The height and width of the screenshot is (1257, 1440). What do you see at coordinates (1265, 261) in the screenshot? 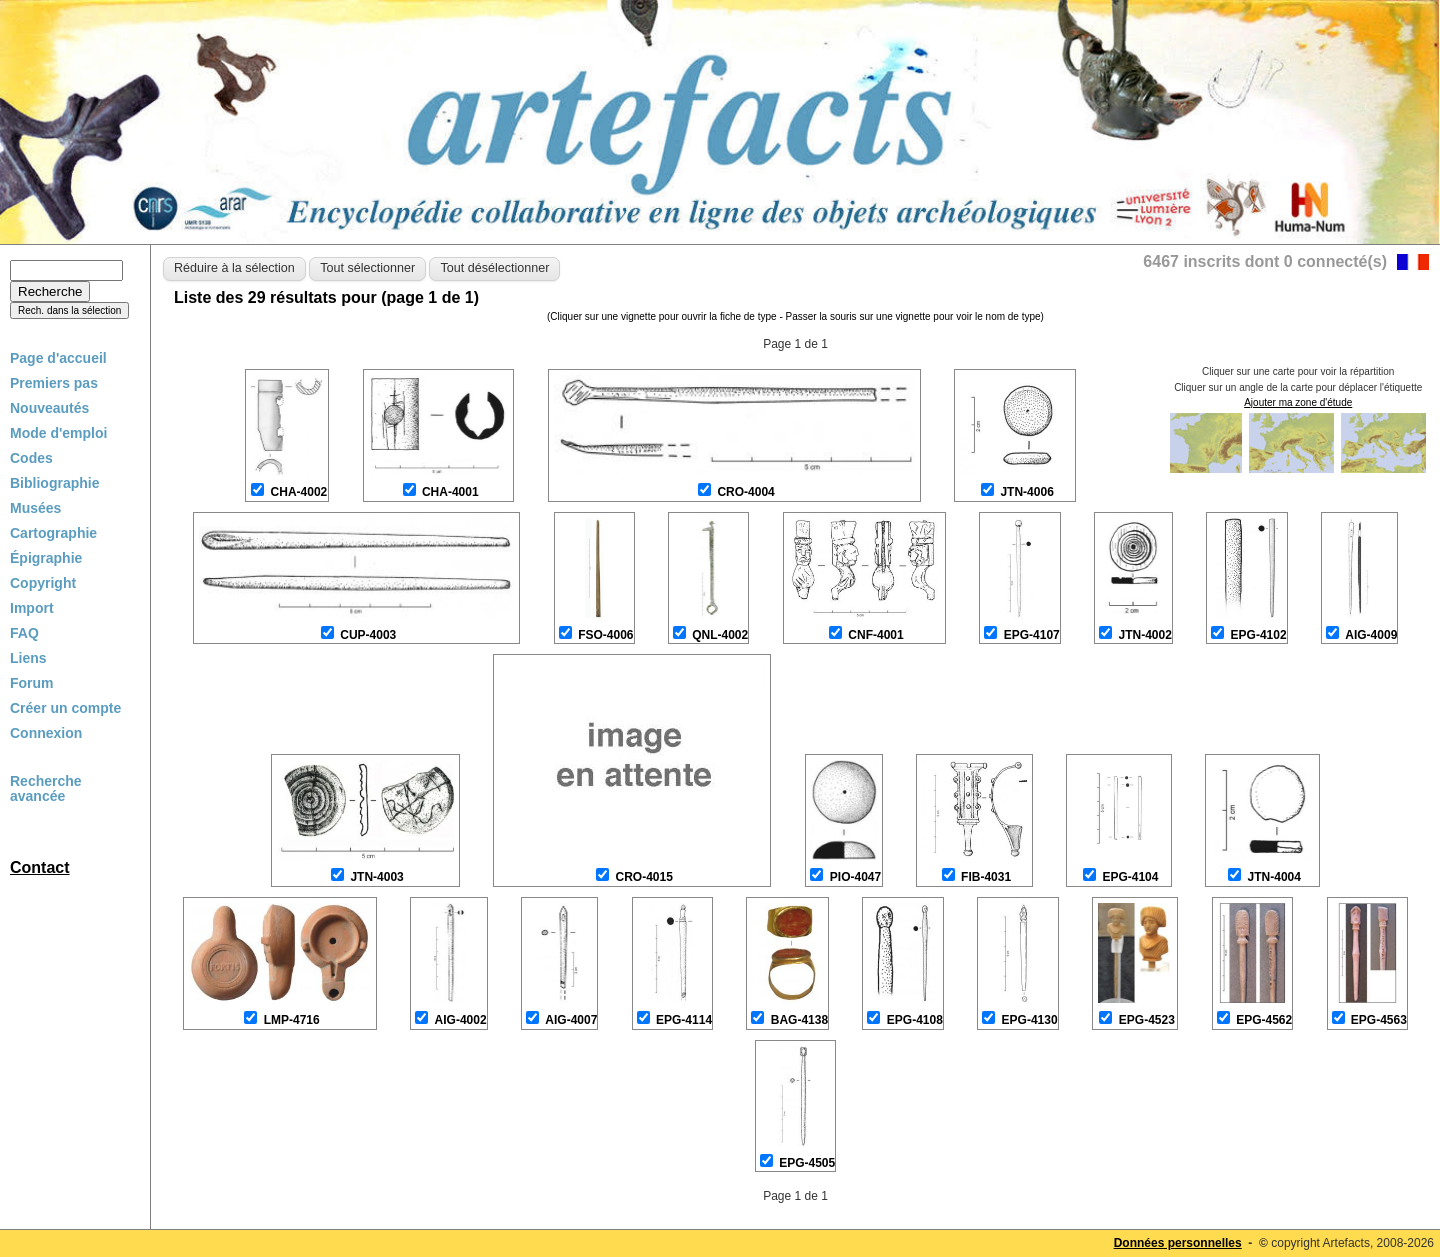
I see `6467 inscrits dont 0 connecté(s)` at bounding box center [1265, 261].